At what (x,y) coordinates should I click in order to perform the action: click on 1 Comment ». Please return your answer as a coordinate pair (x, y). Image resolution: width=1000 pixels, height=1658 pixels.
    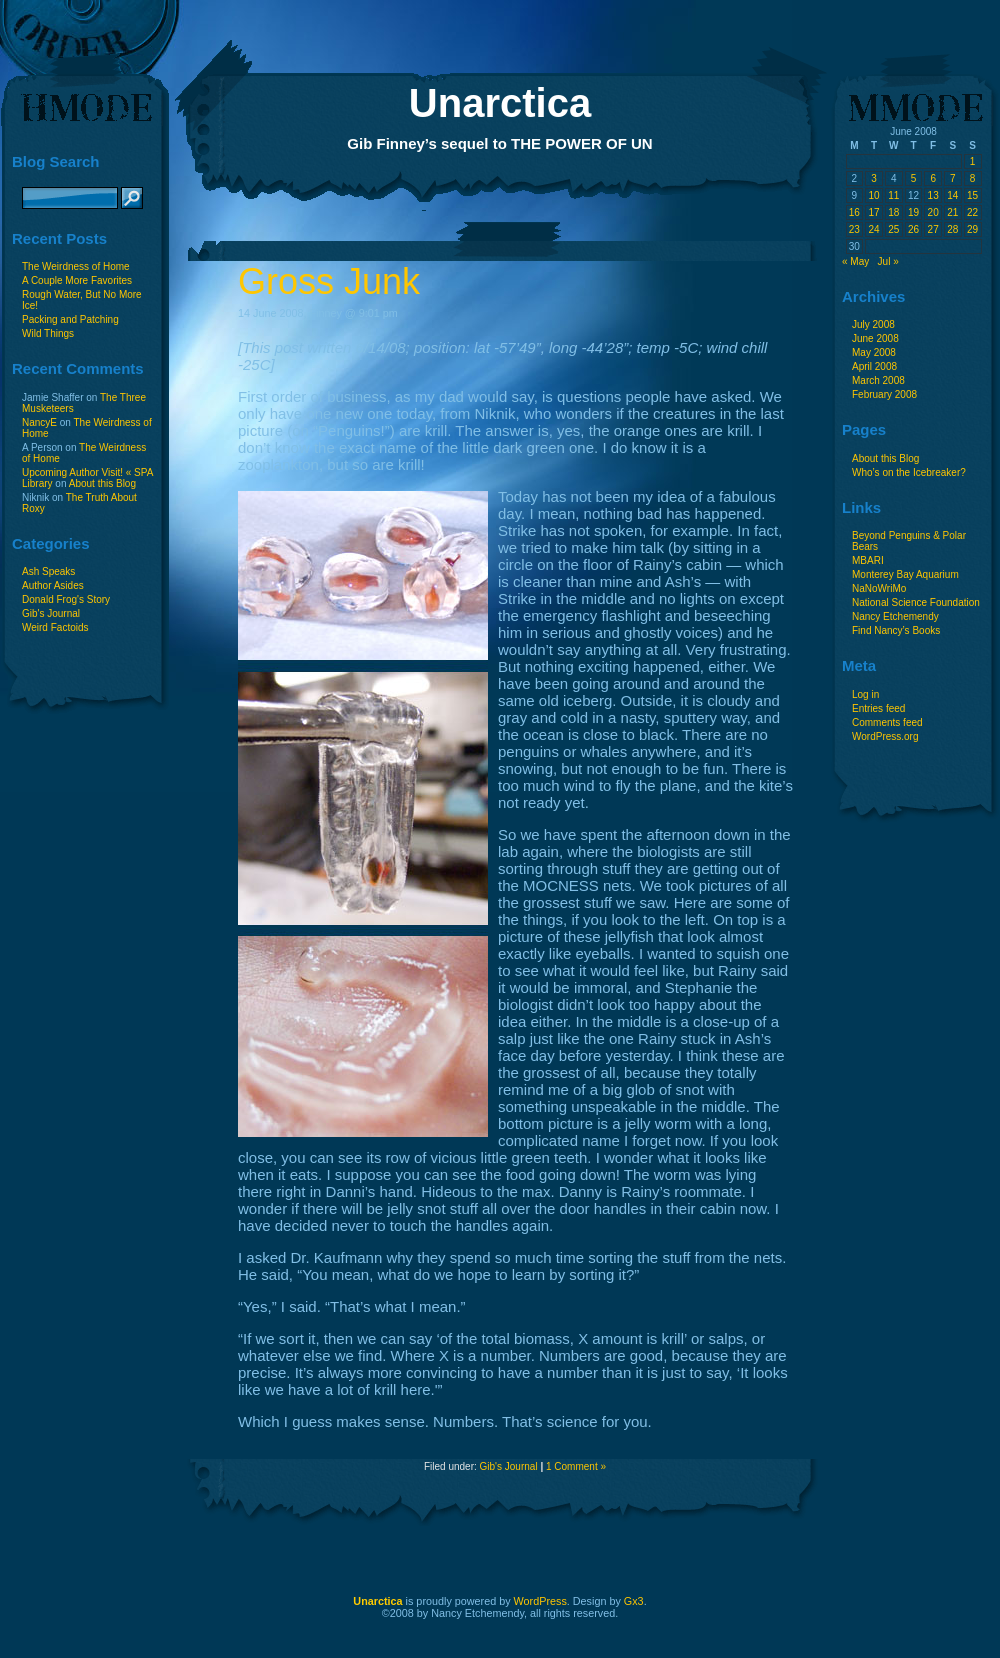
    Looking at the image, I should click on (576, 1466).